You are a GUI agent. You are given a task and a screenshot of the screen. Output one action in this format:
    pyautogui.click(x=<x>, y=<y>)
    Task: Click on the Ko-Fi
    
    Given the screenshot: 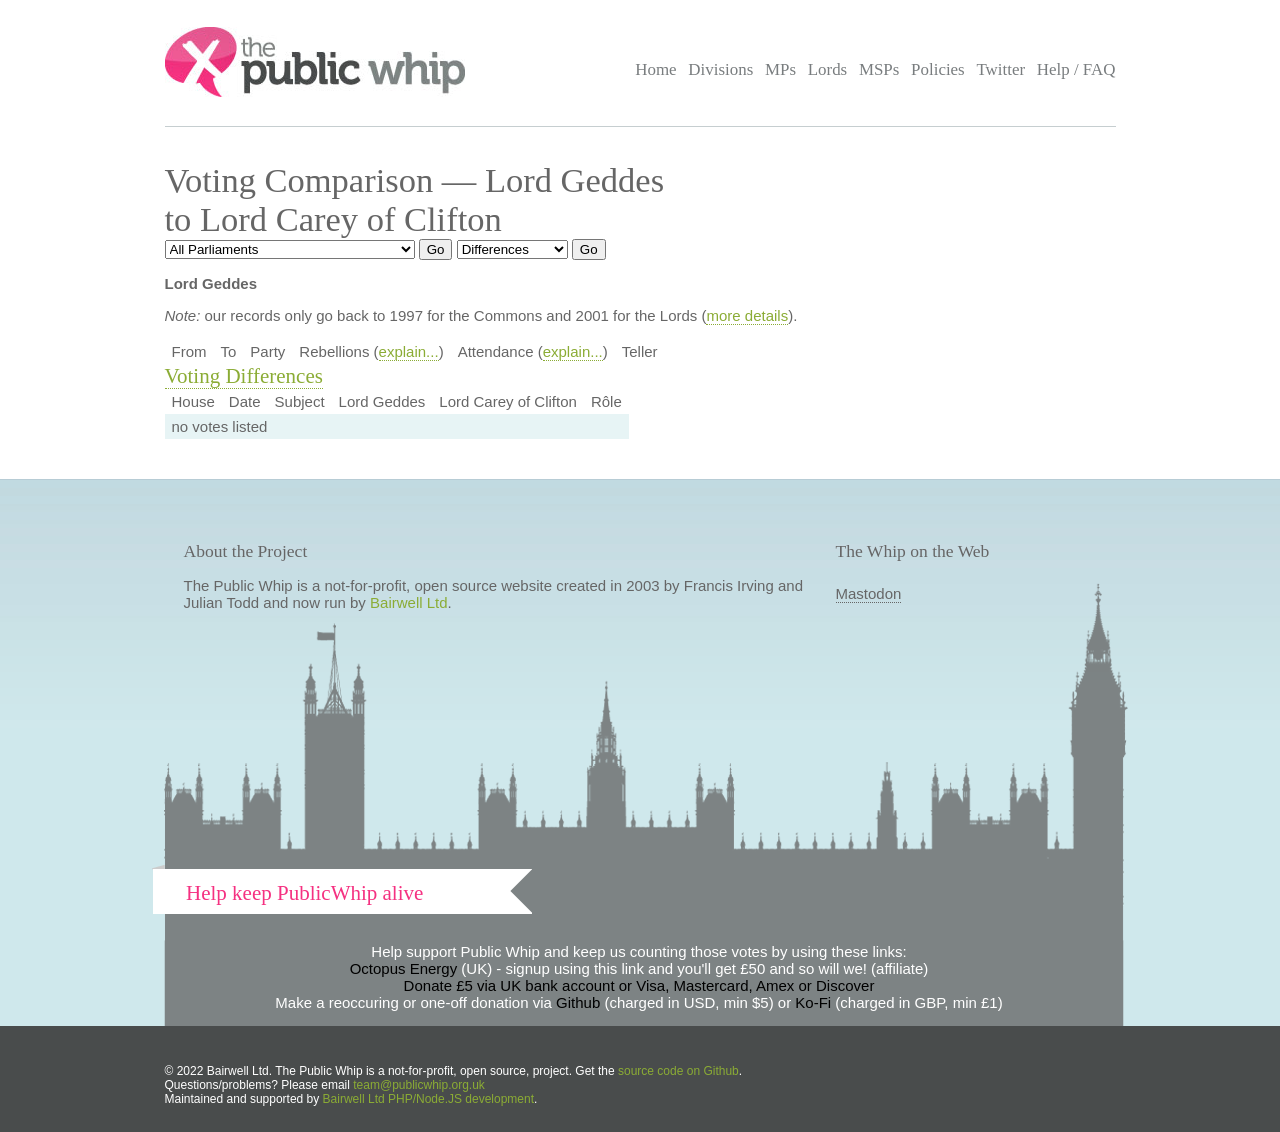 What is the action you would take?
    pyautogui.click(x=813, y=1002)
    